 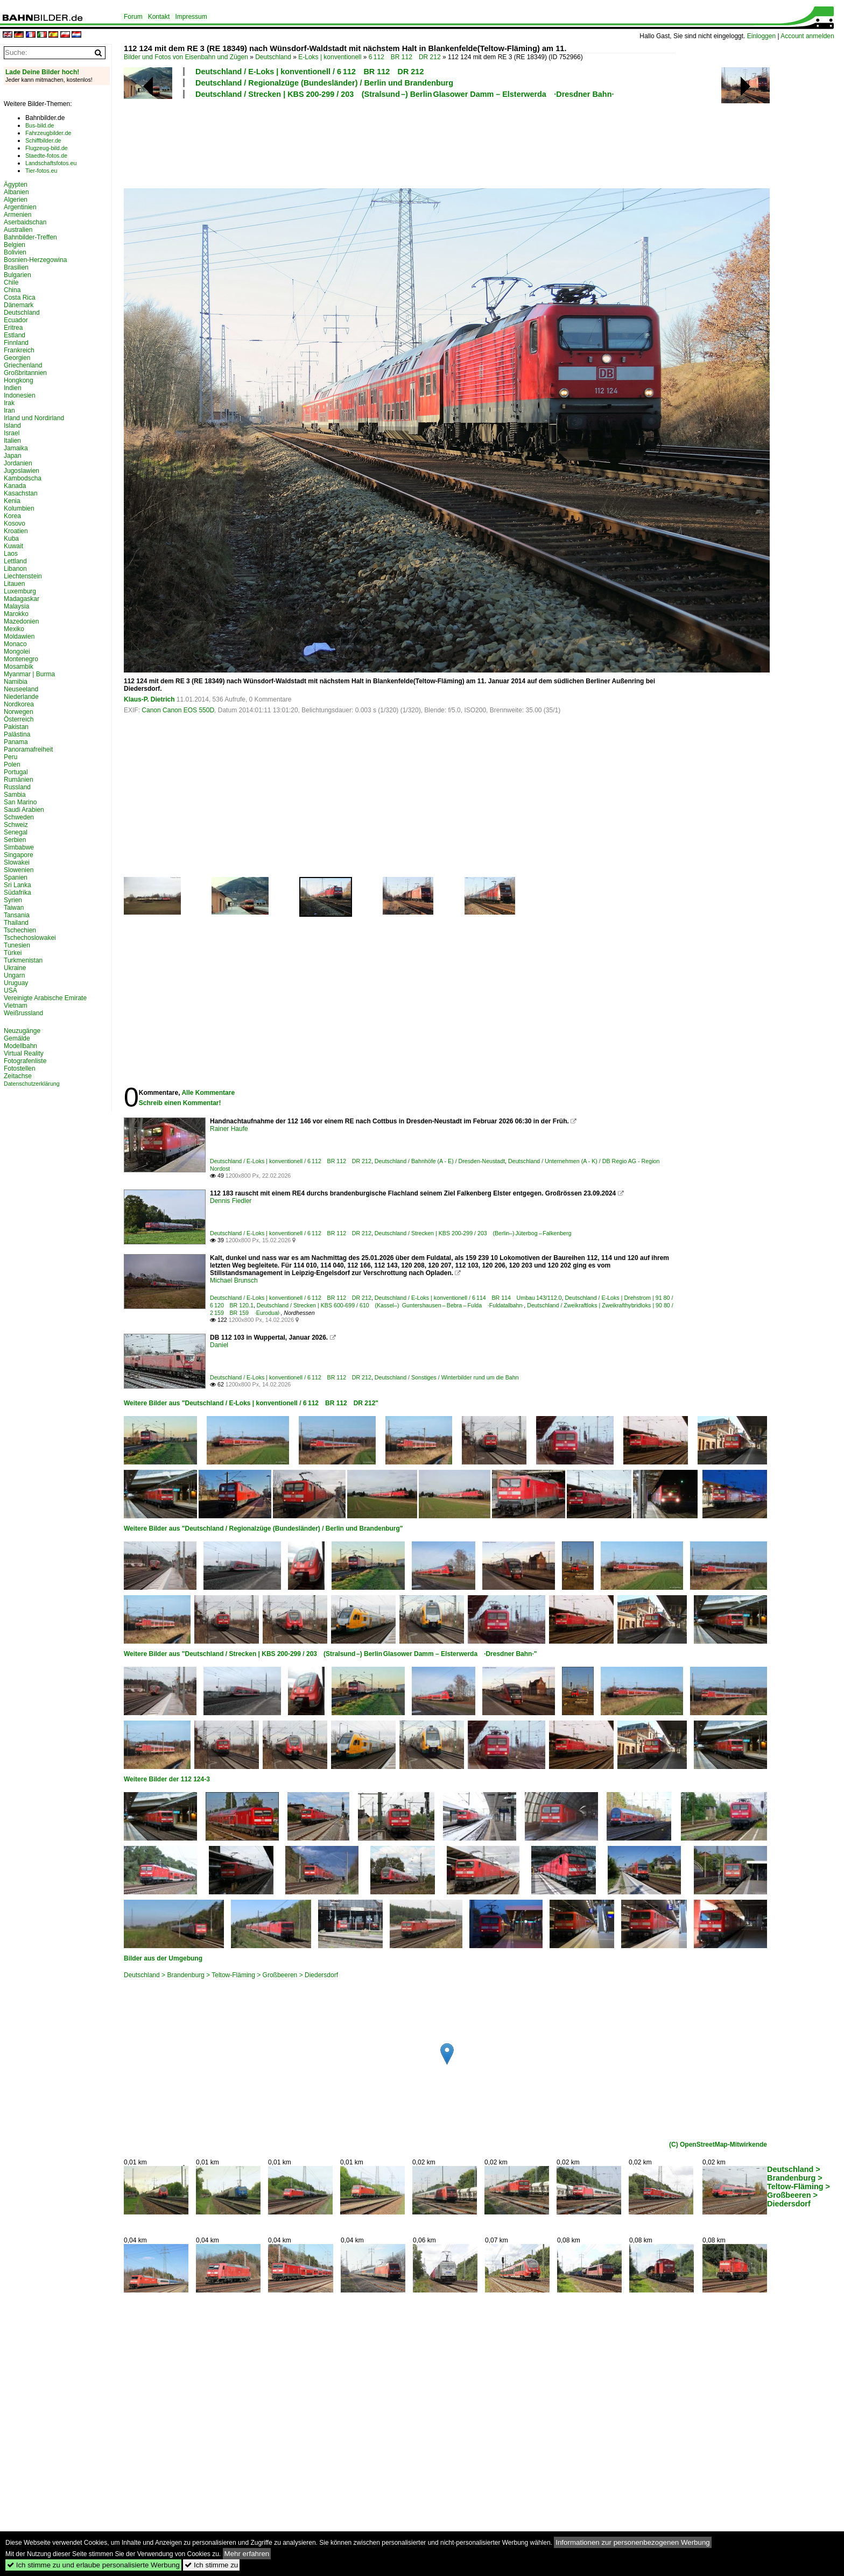 I want to click on Österreich, so click(x=18, y=719).